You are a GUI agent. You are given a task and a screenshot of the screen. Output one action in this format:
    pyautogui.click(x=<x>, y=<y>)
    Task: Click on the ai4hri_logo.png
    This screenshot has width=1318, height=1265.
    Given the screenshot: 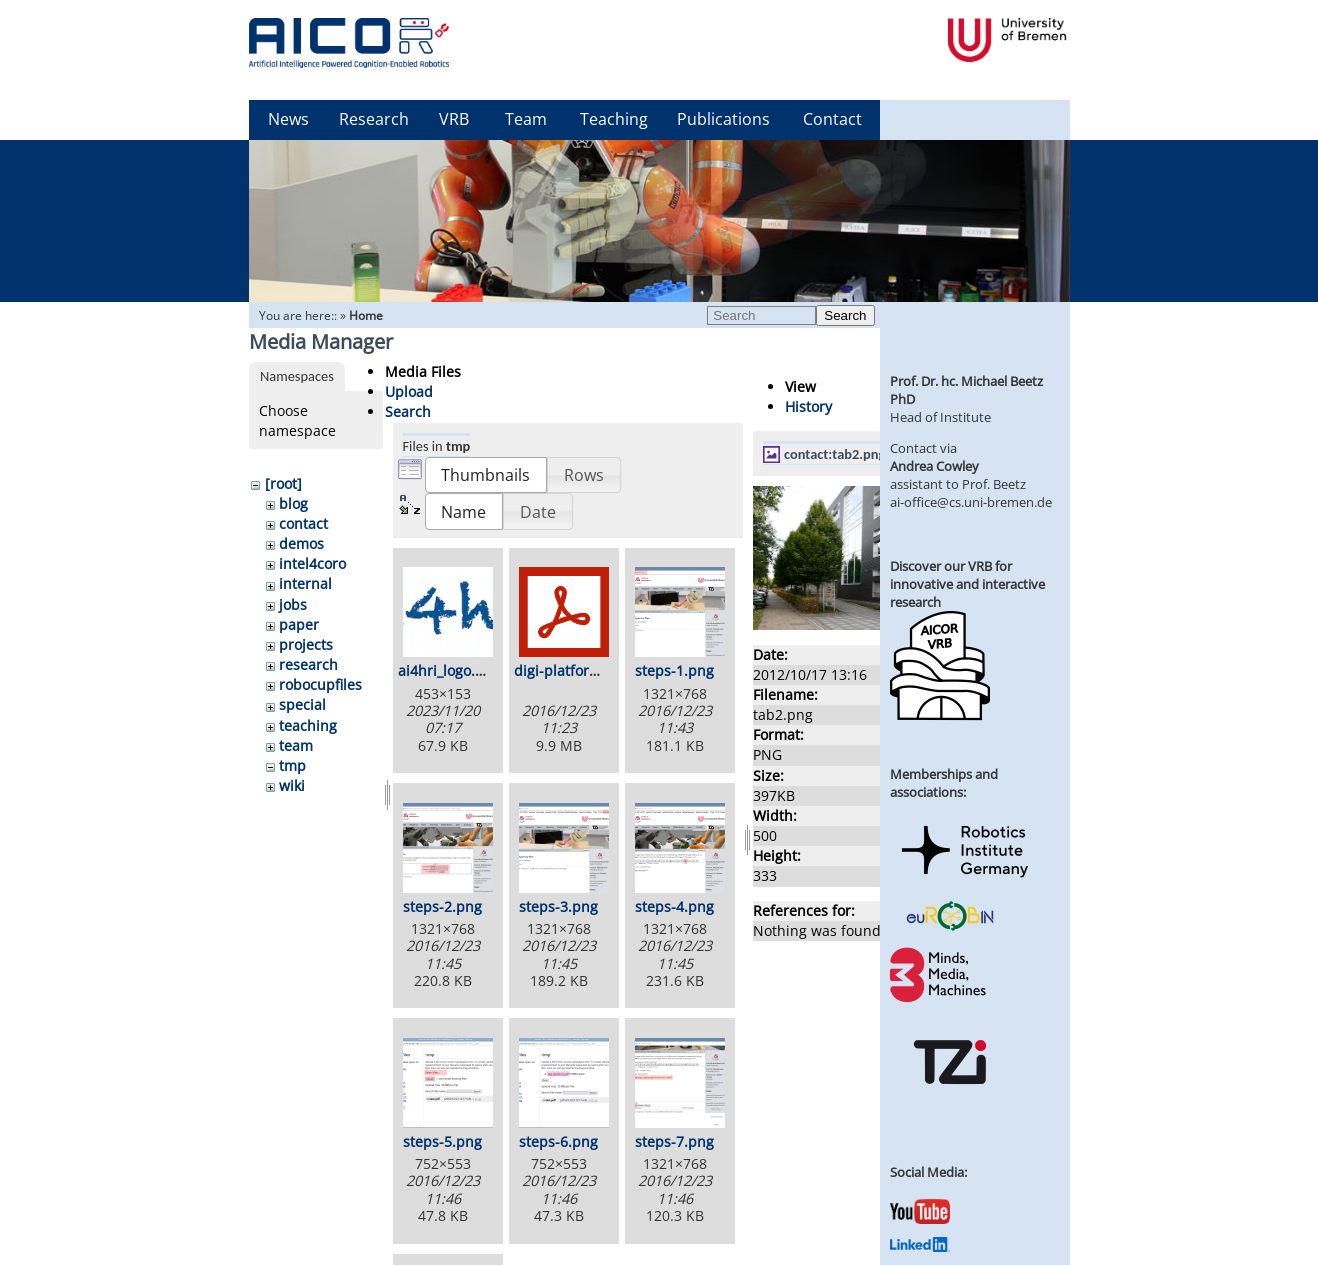 What is the action you would take?
    pyautogui.click(x=449, y=670)
    